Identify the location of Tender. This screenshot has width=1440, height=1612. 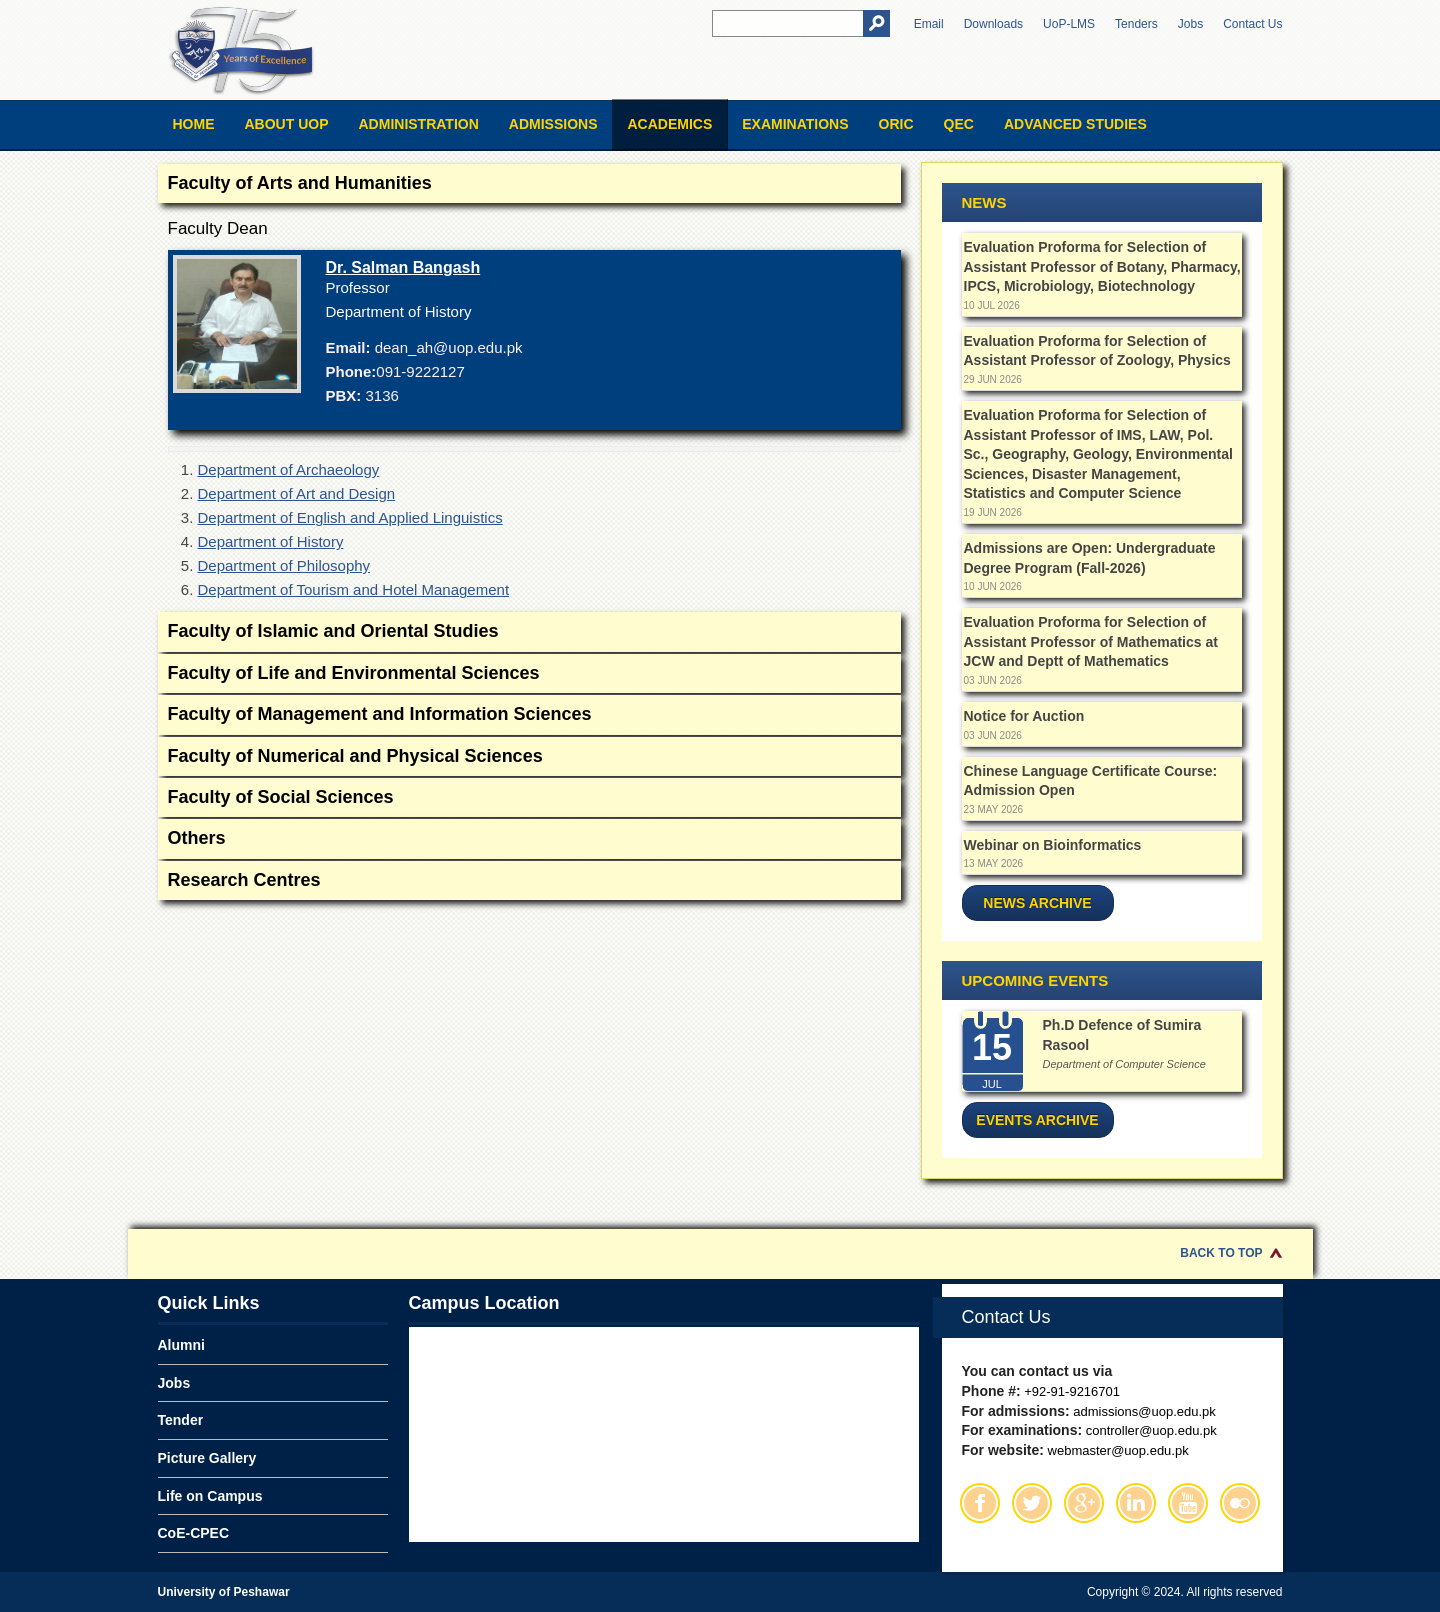
(181, 1420).